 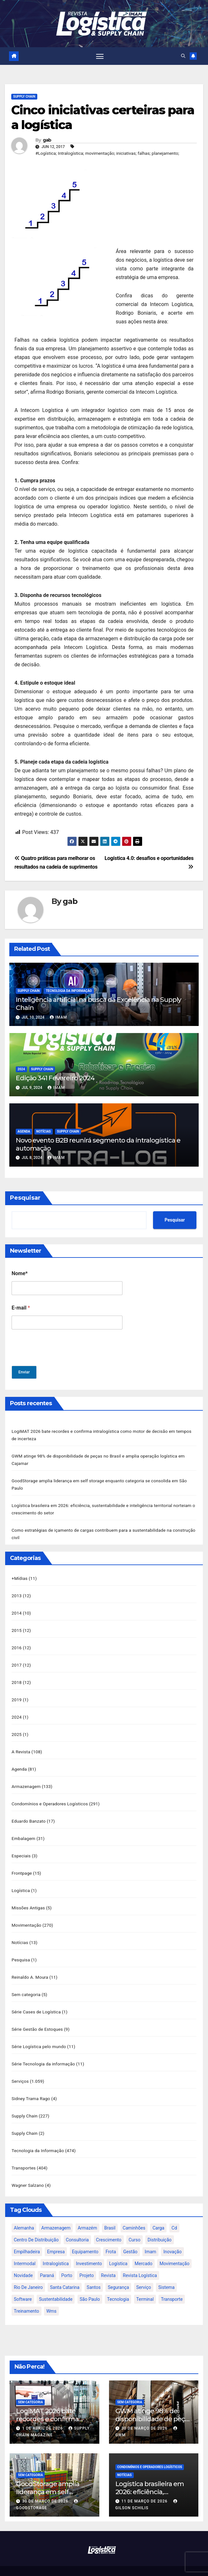 I want to click on empilhadeira [empilhadeira (16 itens)], so click(x=27, y=2237).